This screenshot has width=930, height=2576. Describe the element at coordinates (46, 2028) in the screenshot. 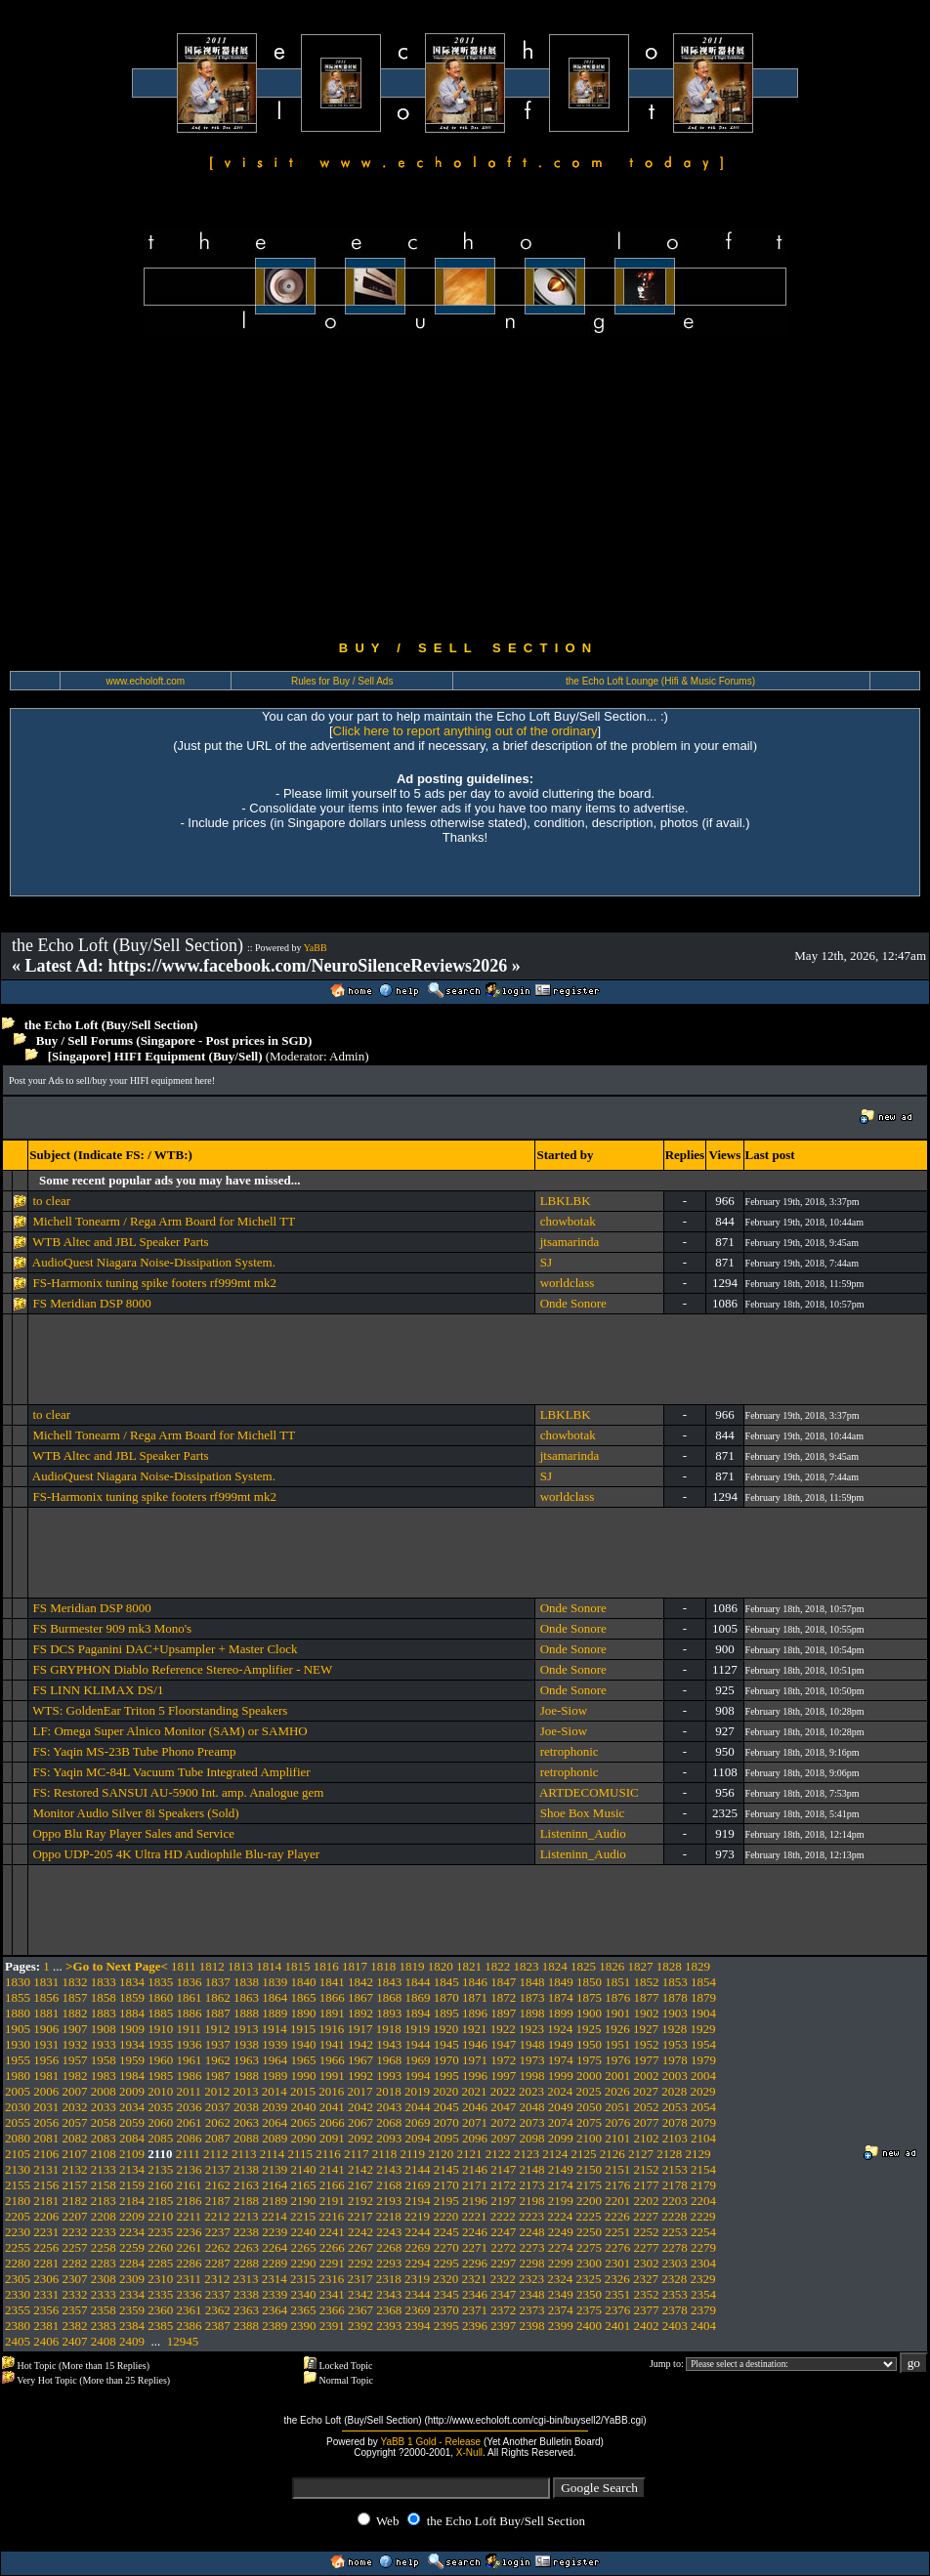

I see `1906` at that location.